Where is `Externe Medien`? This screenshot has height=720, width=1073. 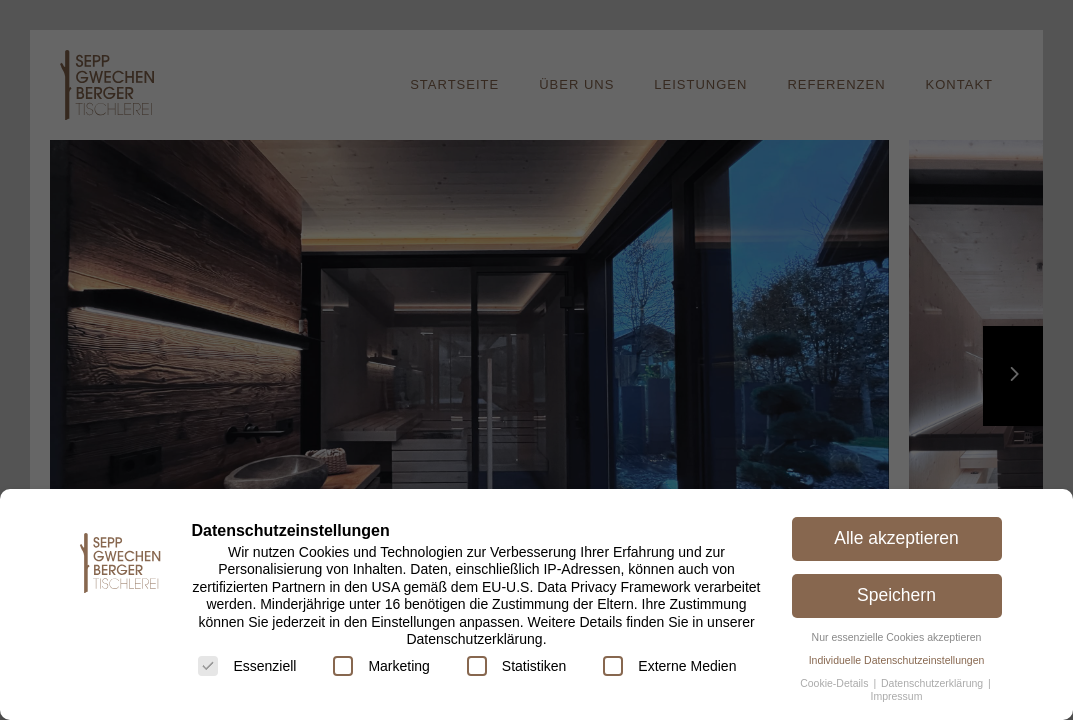 Externe Medien is located at coordinates (669, 666).